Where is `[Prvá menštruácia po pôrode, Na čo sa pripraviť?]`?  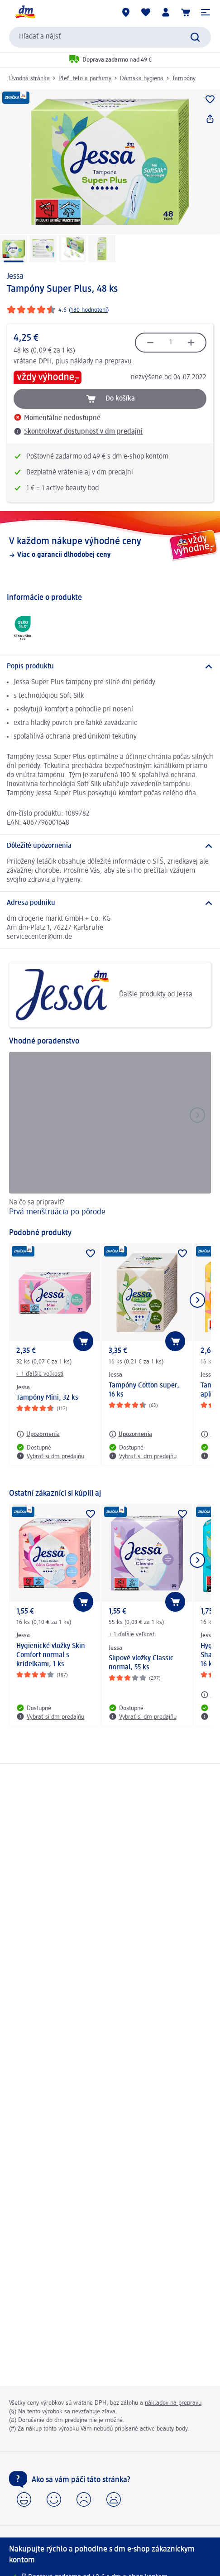
[Prvá menštruácia po pôrode, Na čo sa pripraviť?] is located at coordinates (110, 1135).